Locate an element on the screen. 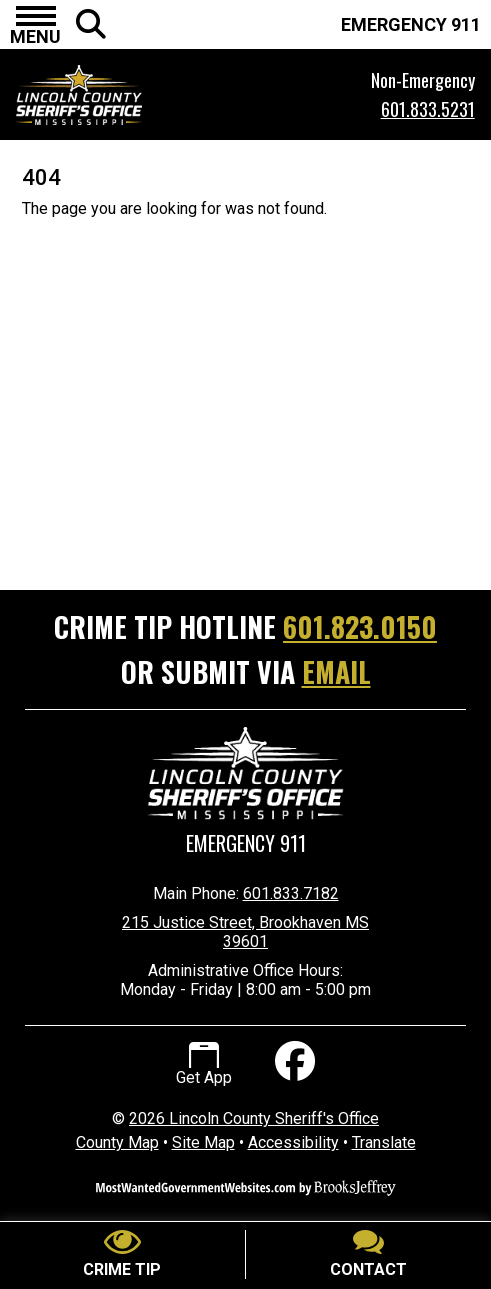 The height and width of the screenshot is (1289, 491). [Lincoln County Sheriff's Office Mississippi Website Homepage.] is located at coordinates (147, 95).